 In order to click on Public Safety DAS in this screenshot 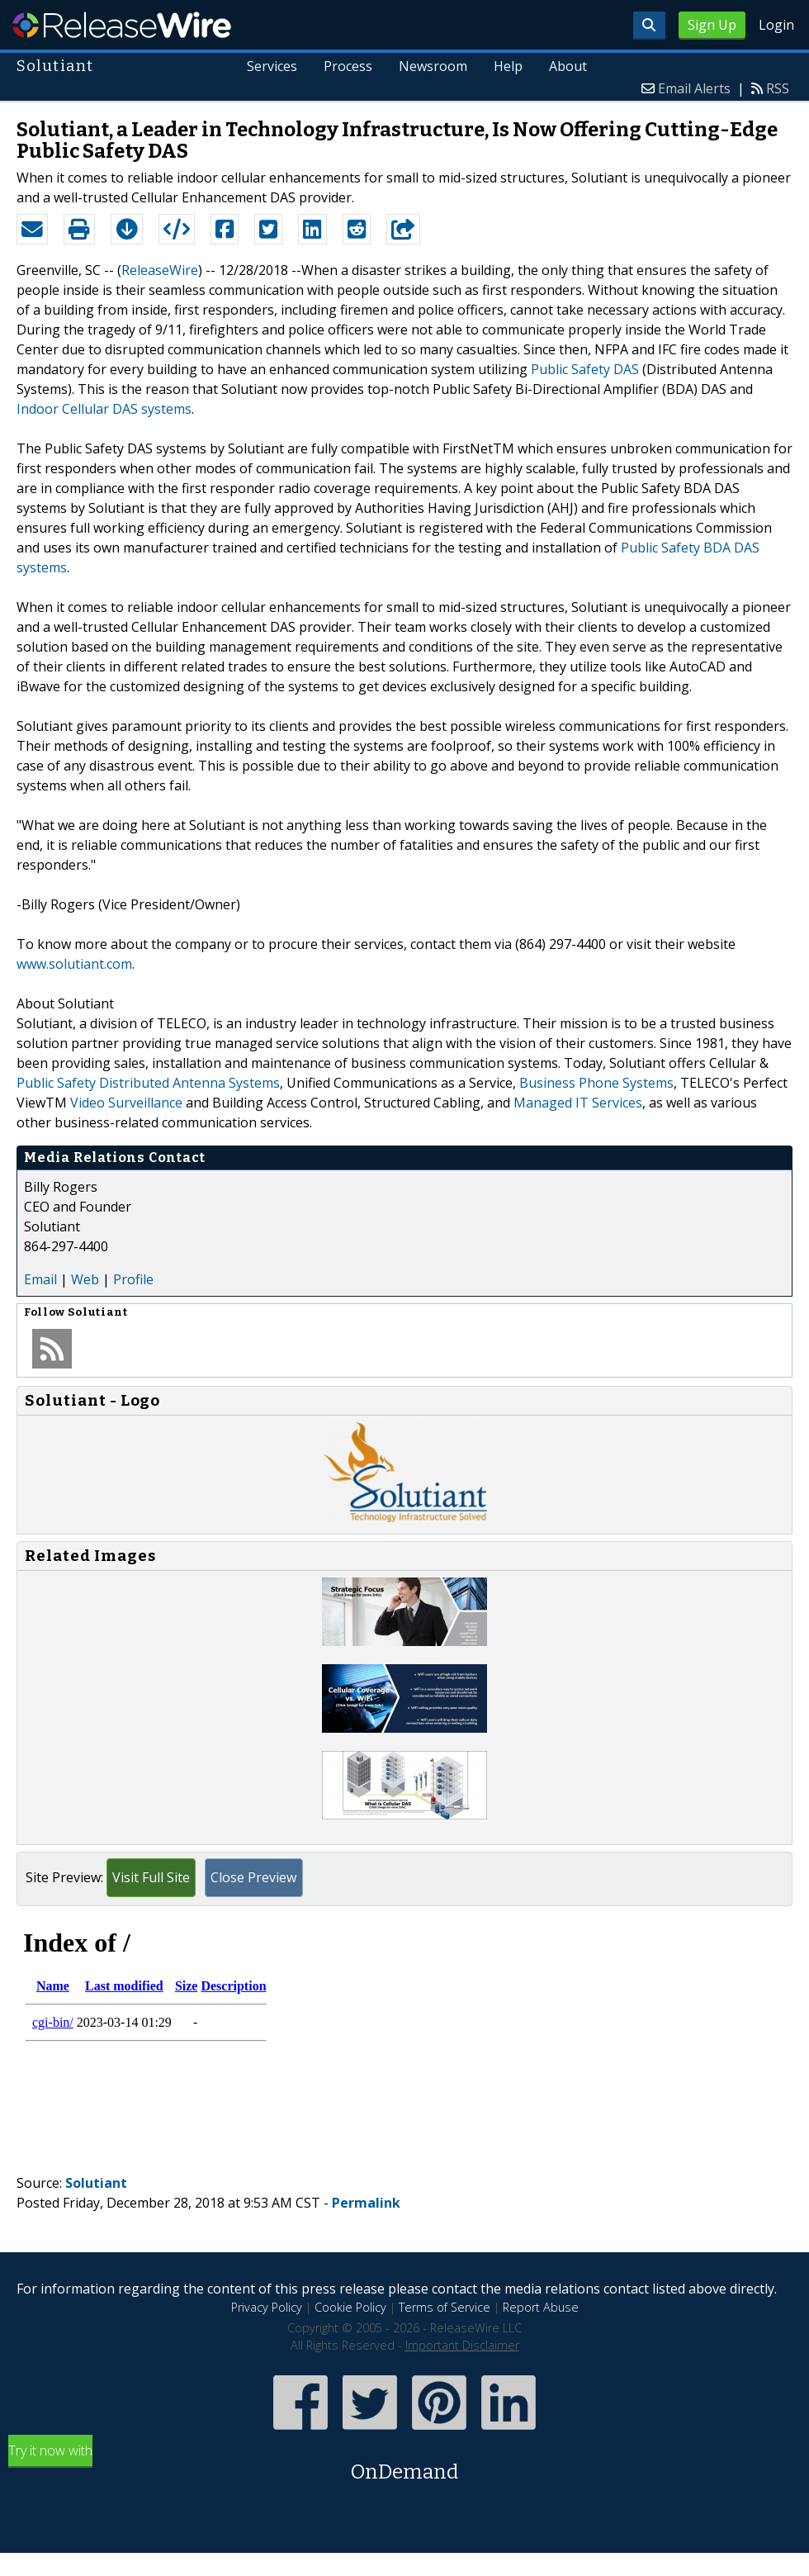, I will do `click(585, 369)`.